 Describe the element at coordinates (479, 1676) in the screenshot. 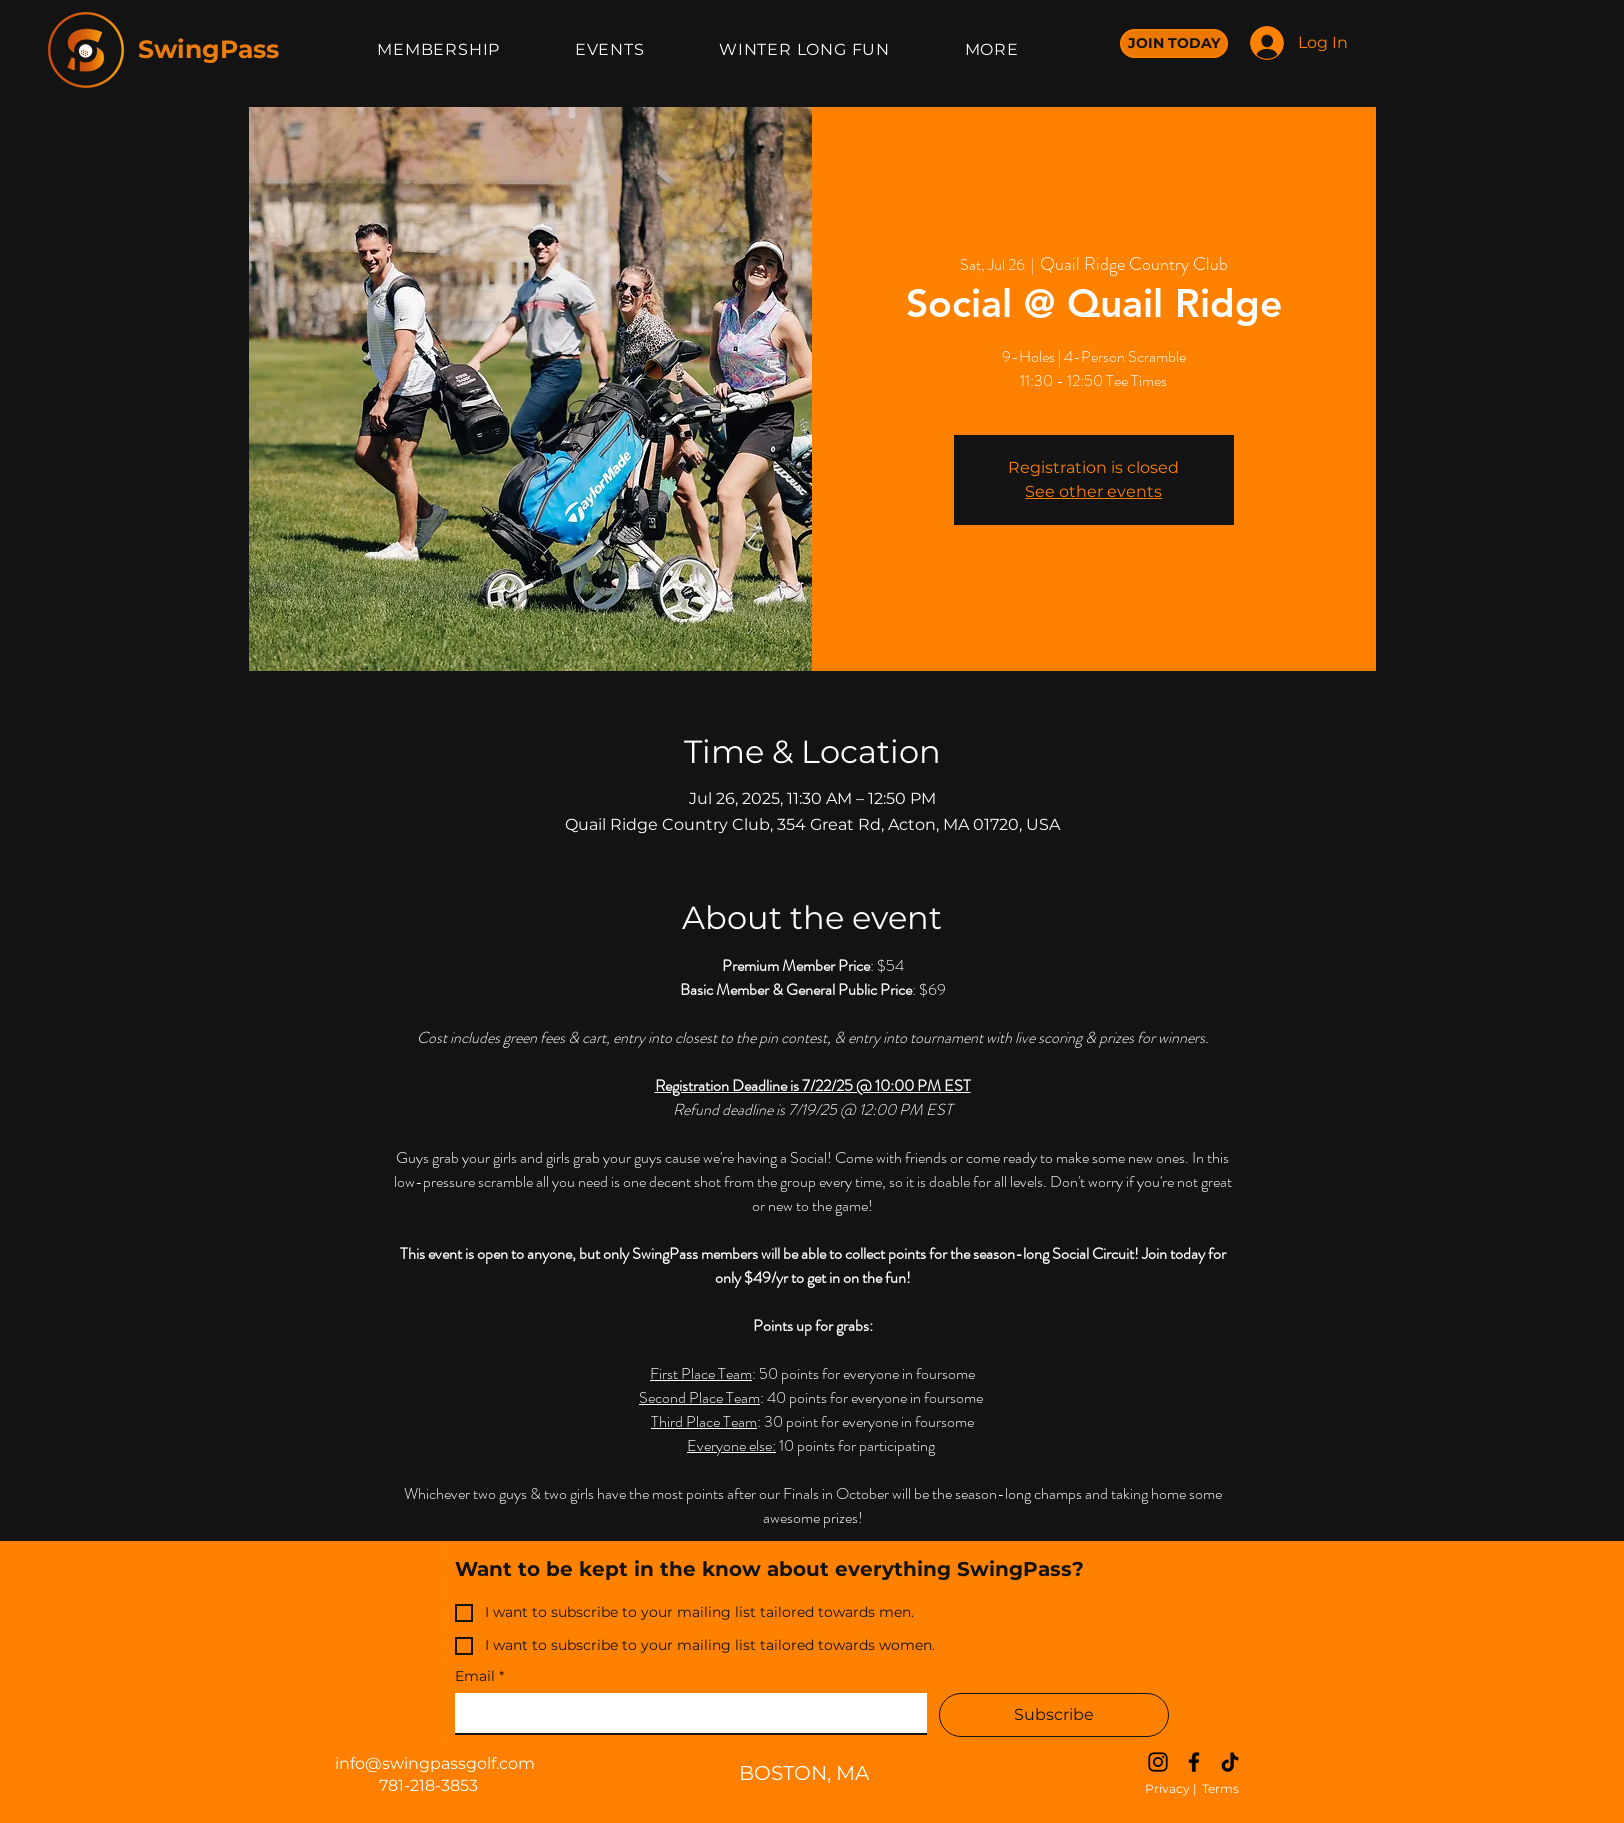

I see `Email` at that location.